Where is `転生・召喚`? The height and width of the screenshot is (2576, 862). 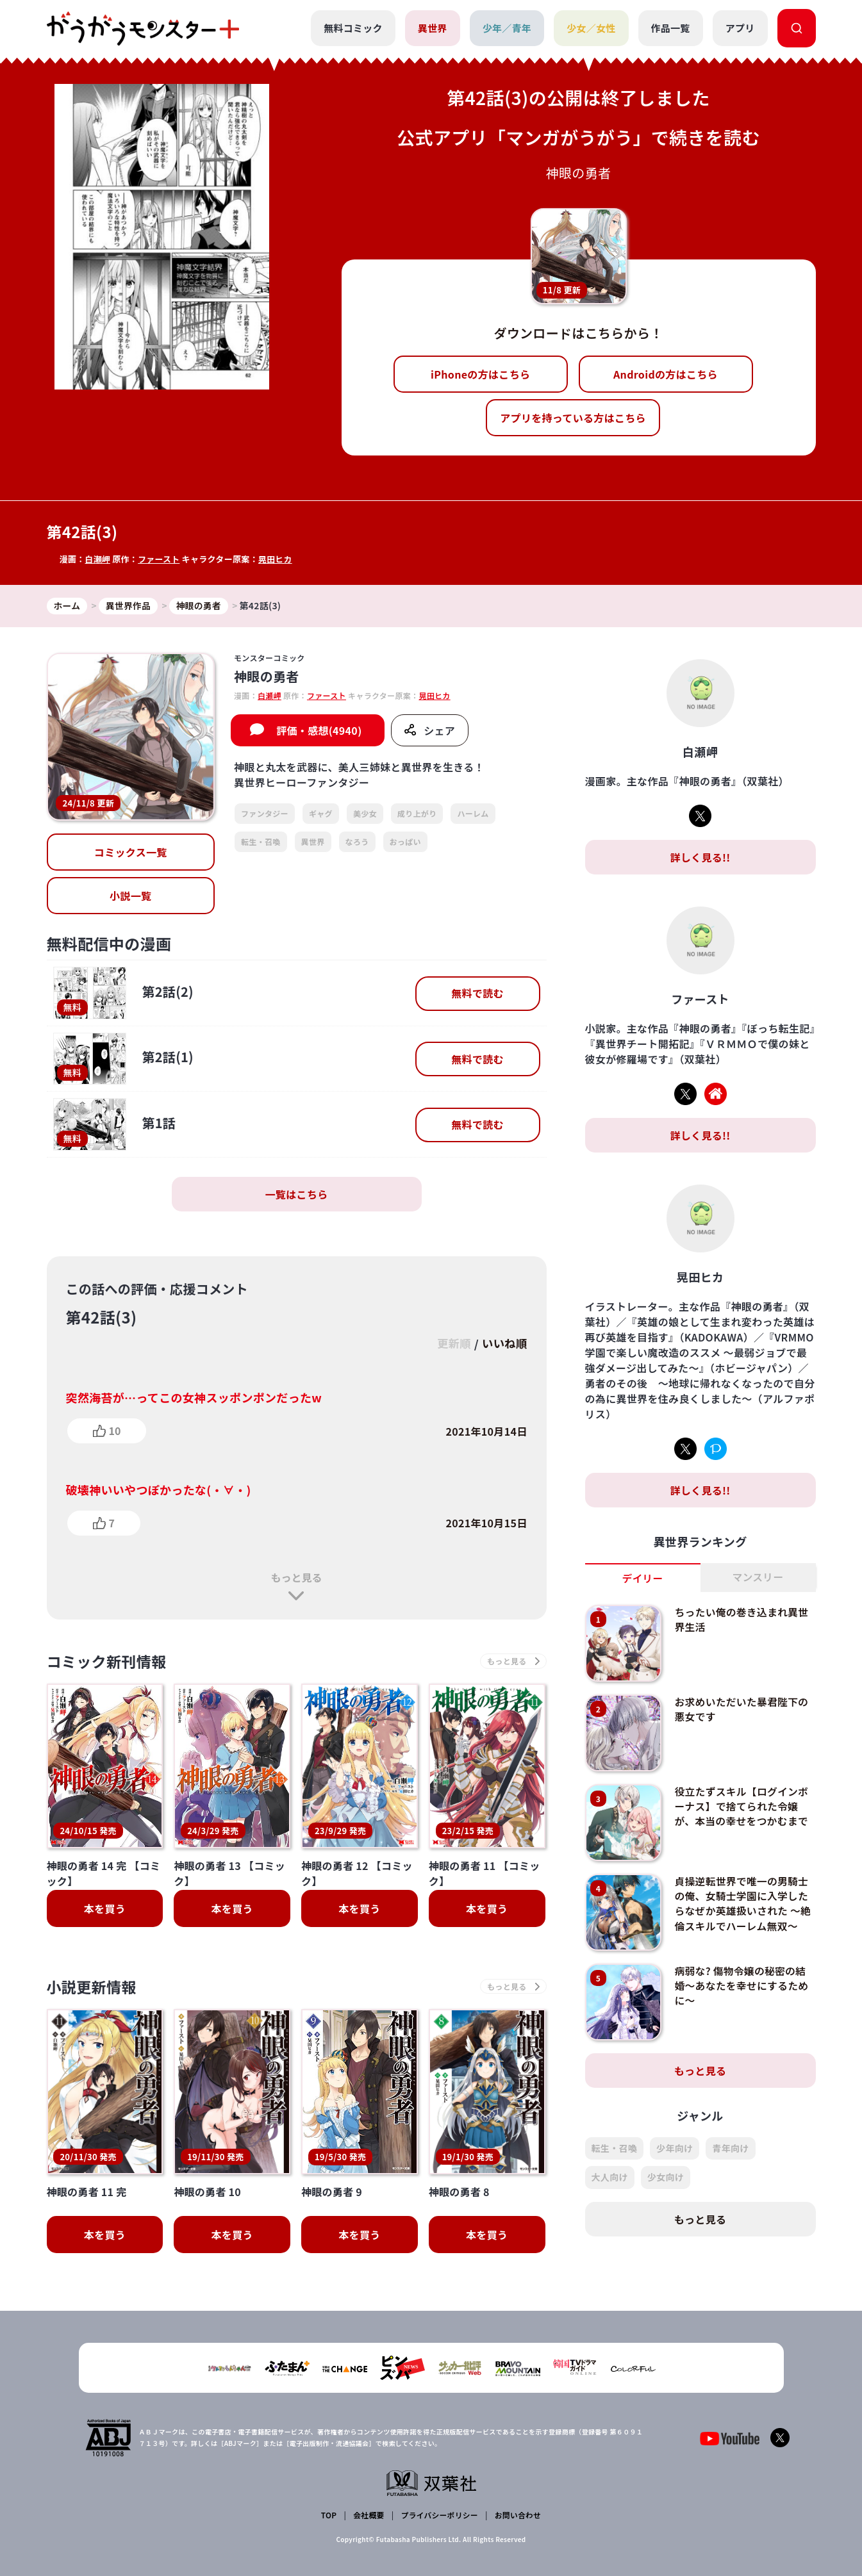 転生・召喚 is located at coordinates (261, 841).